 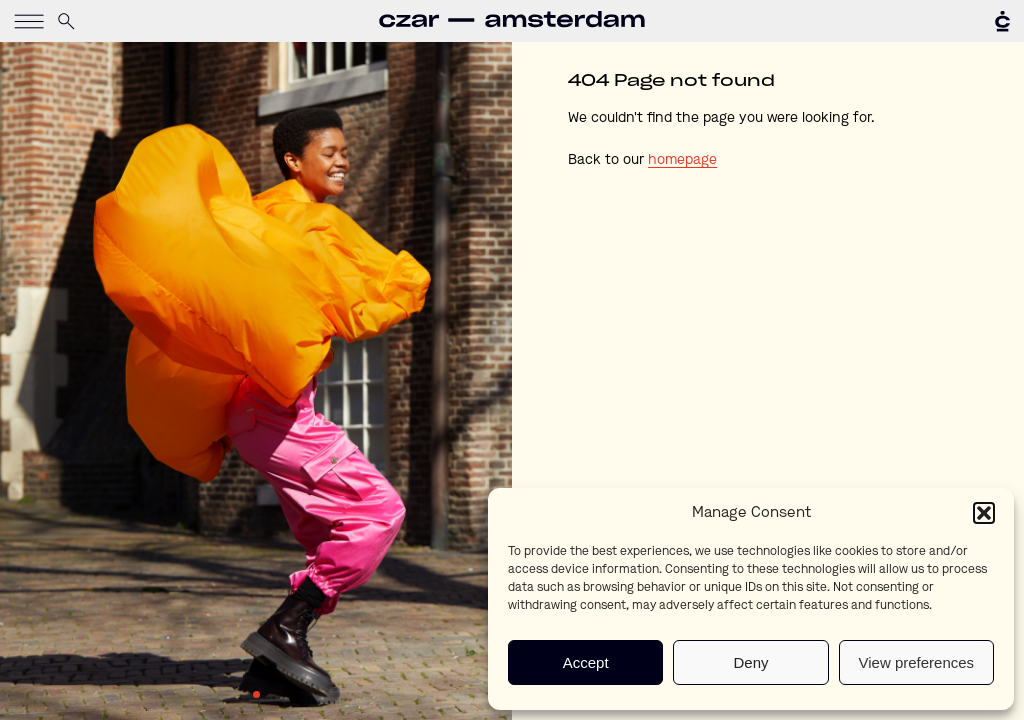 What do you see at coordinates (586, 662) in the screenshot?
I see `Accept` at bounding box center [586, 662].